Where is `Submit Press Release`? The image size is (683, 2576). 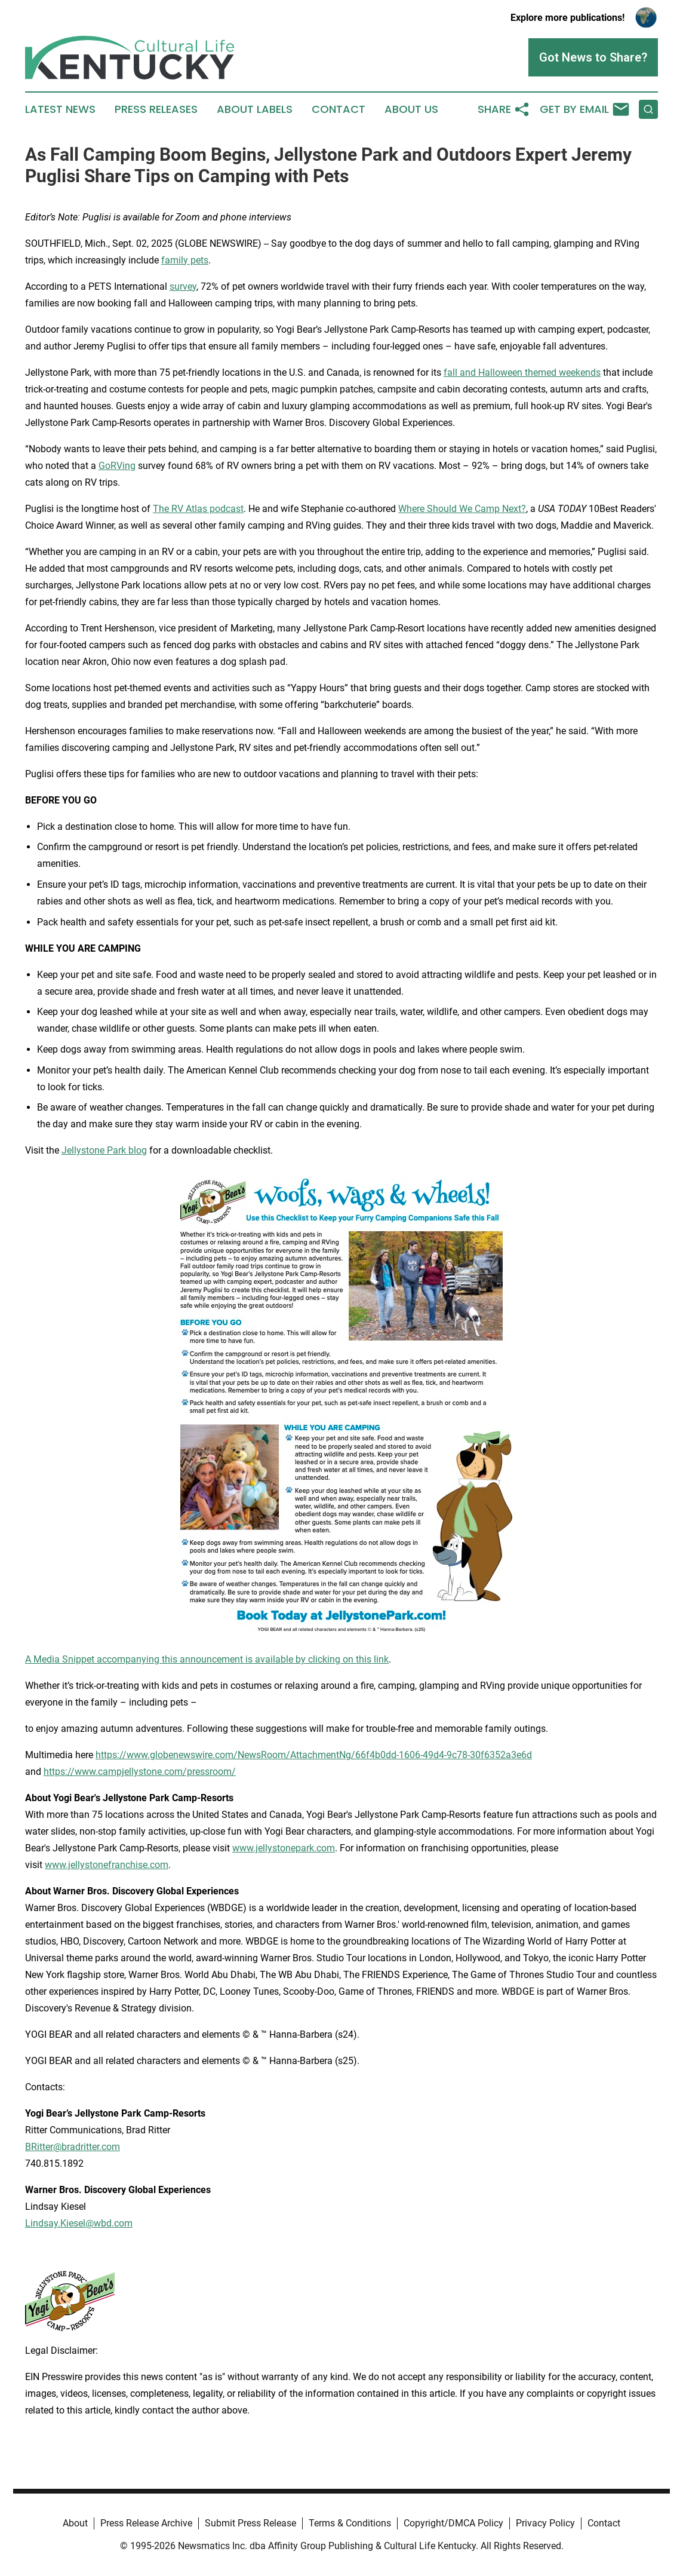 Submit Press Release is located at coordinates (250, 2523).